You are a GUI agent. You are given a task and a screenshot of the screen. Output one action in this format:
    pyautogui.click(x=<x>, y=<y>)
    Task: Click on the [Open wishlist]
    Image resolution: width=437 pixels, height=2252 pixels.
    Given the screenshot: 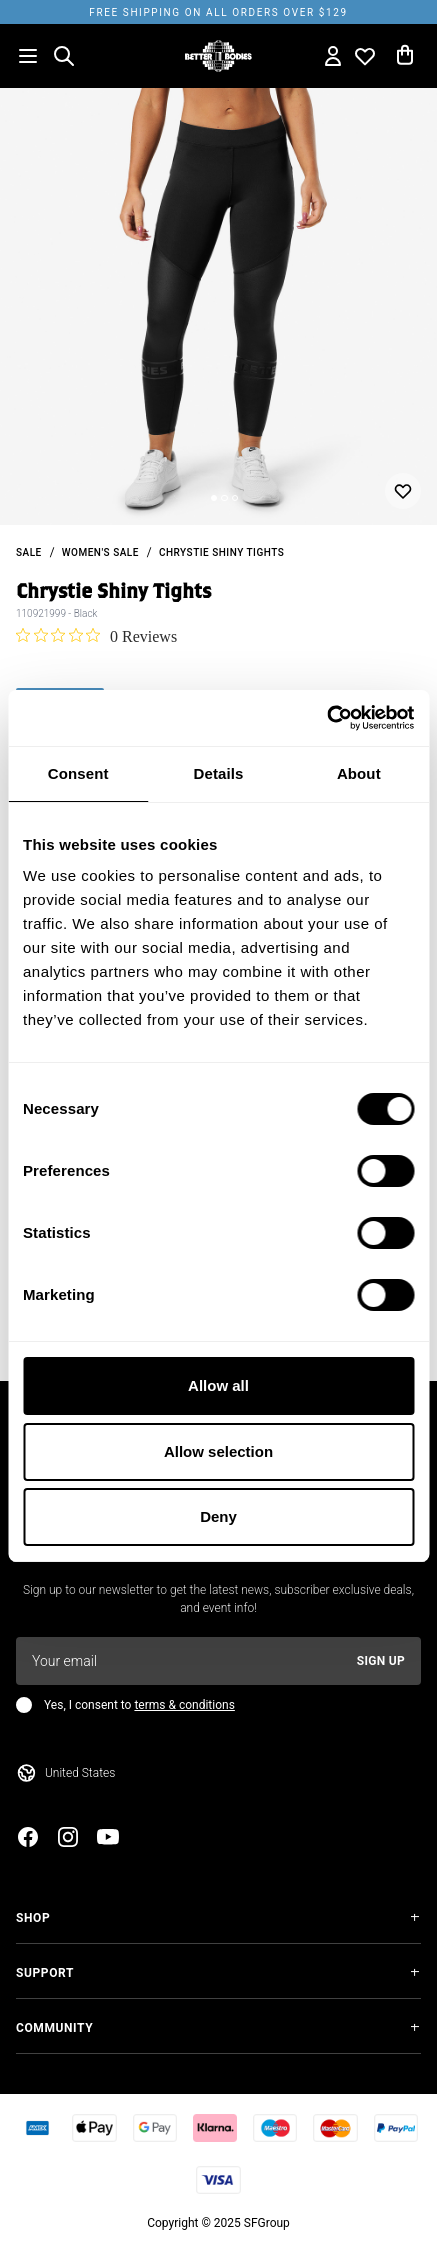 What is the action you would take?
    pyautogui.click(x=365, y=56)
    